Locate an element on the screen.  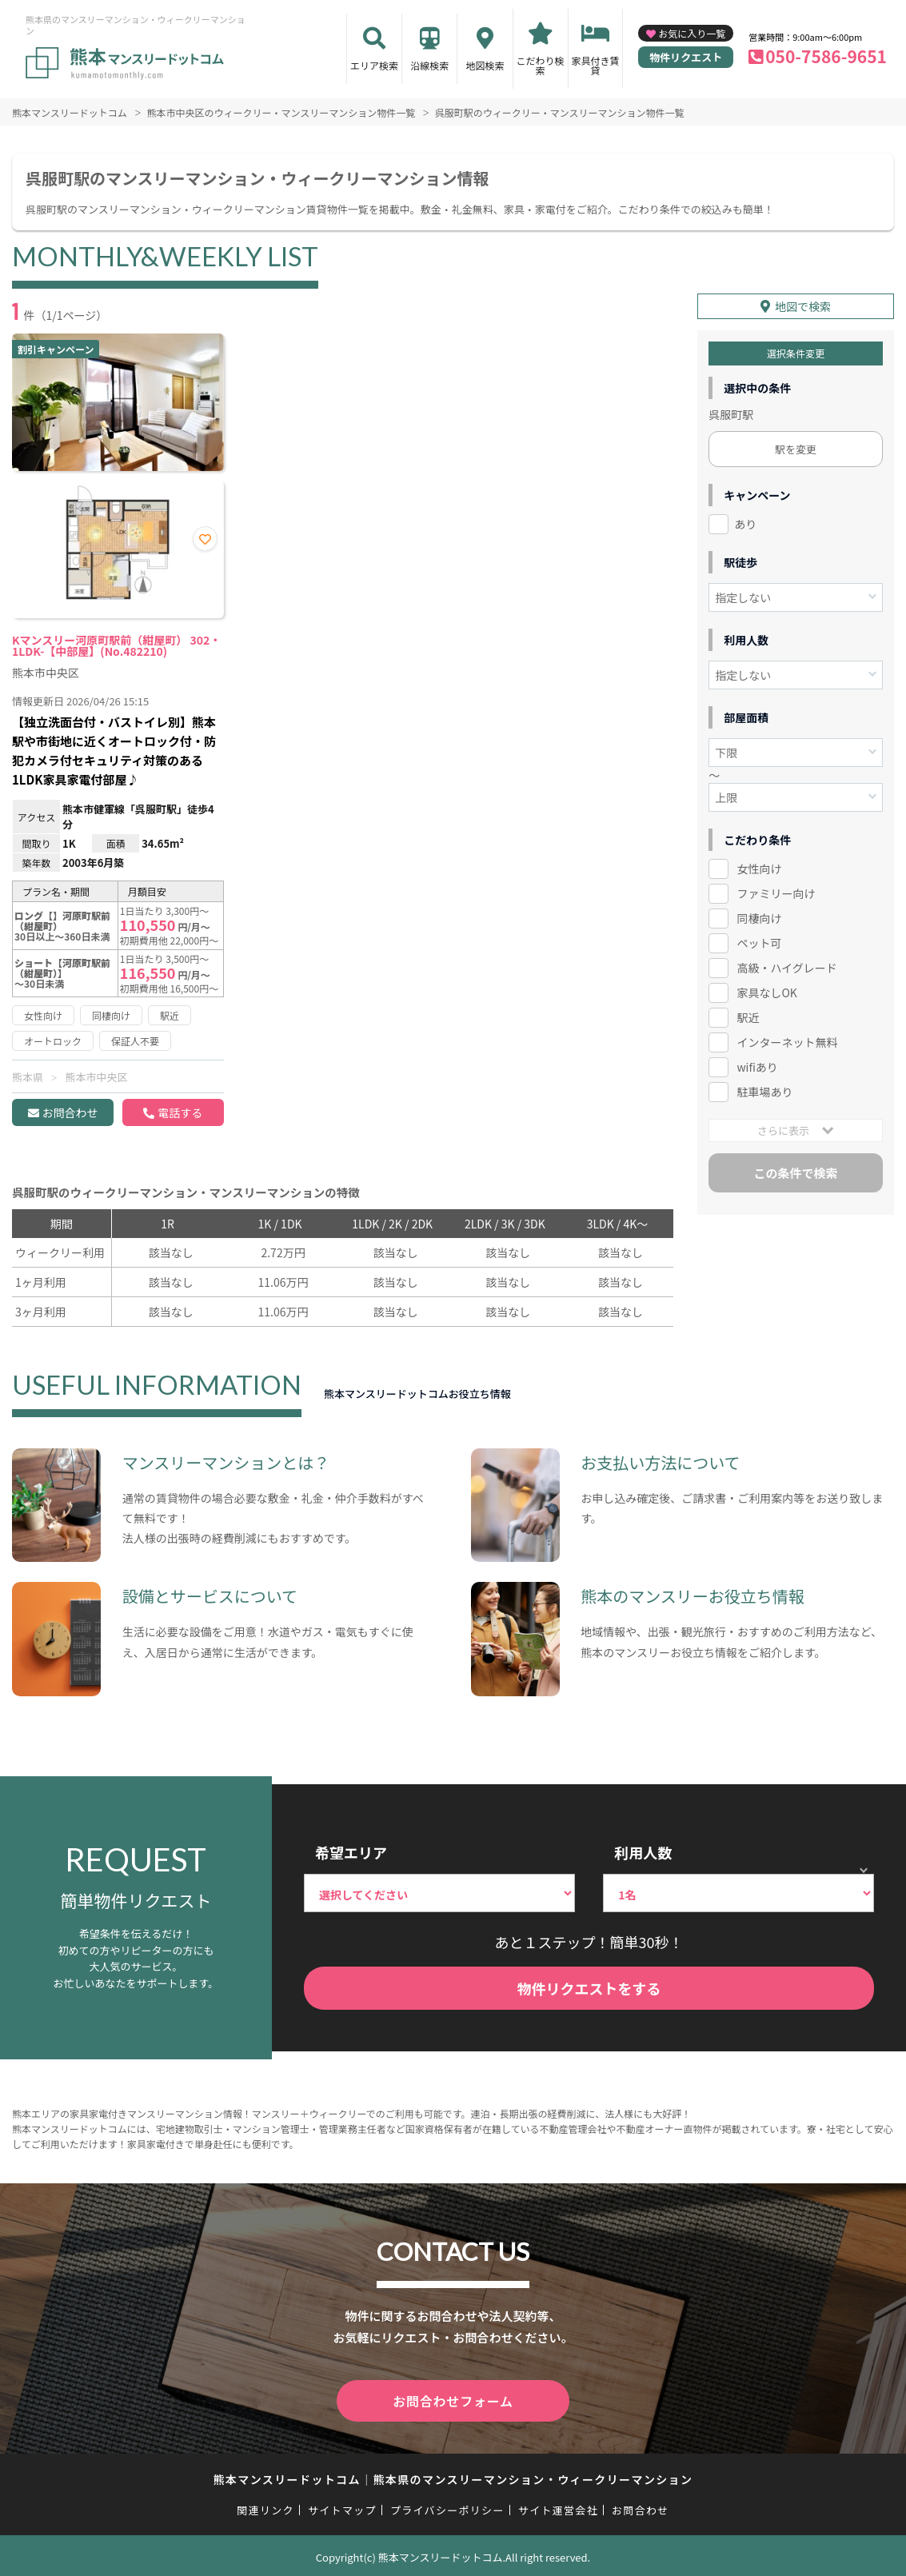
プライバシーポリシー is located at coordinates (447, 2507).